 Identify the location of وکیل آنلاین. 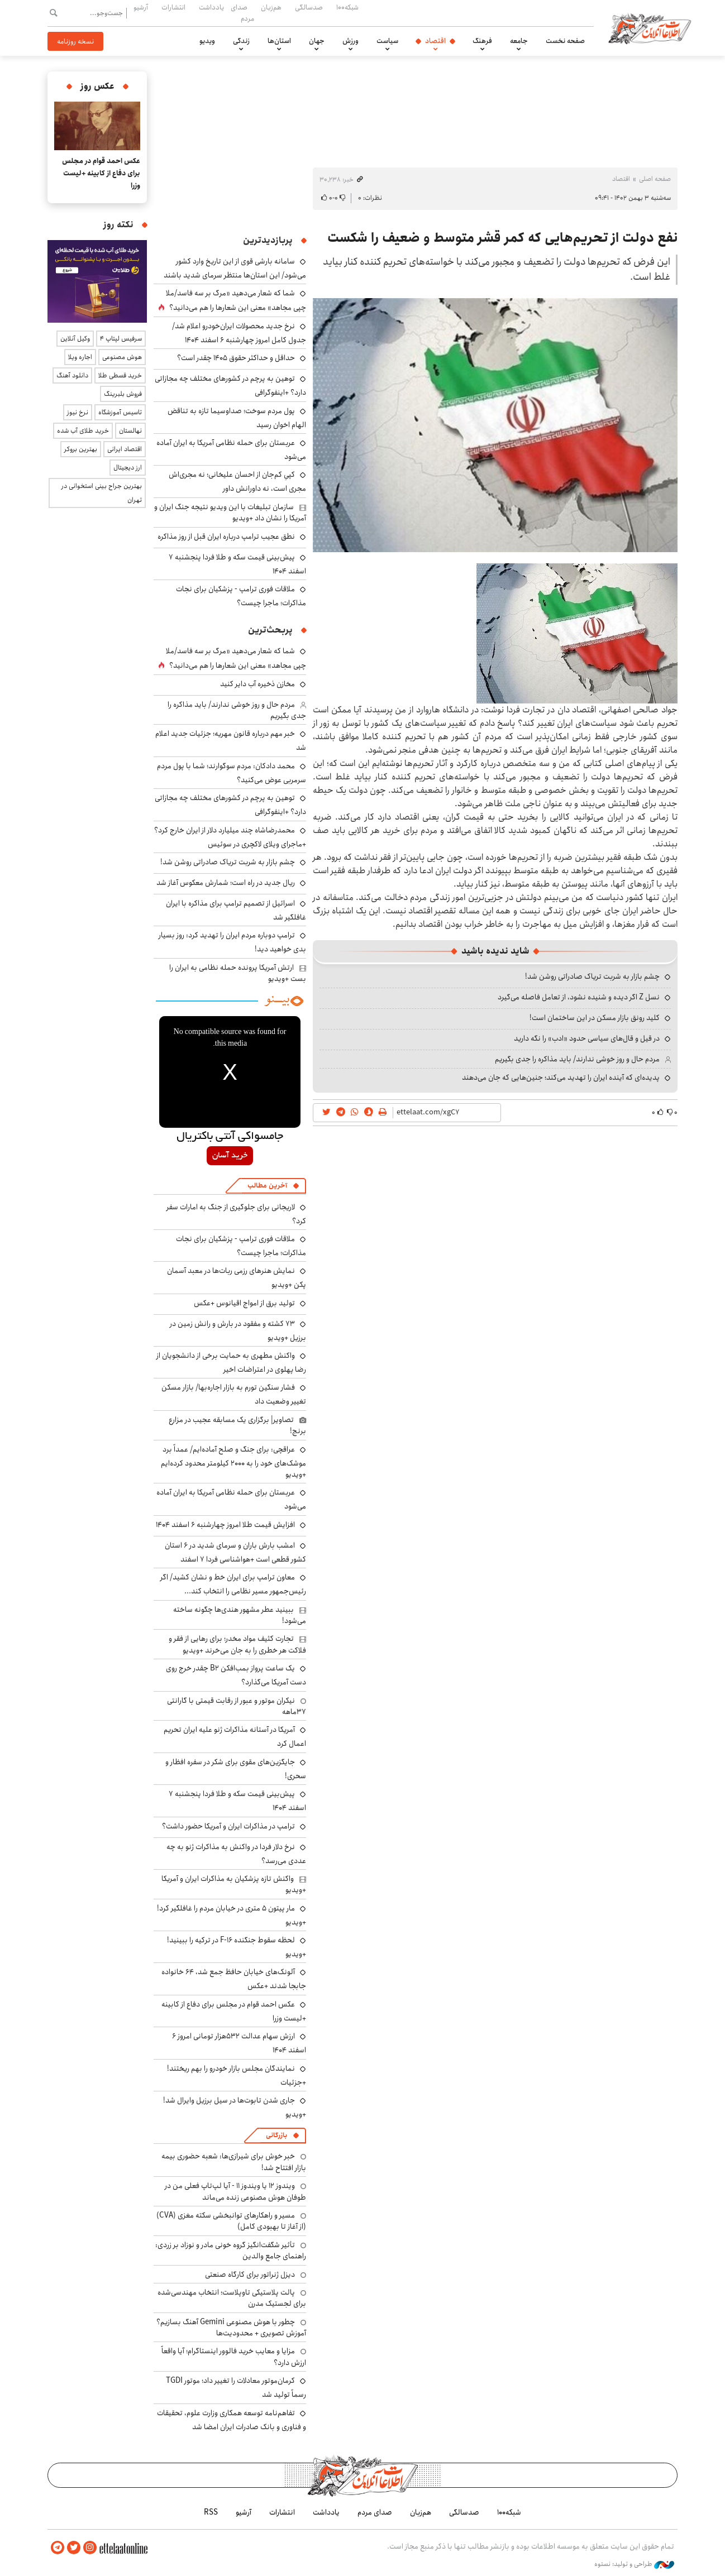
(75, 338).